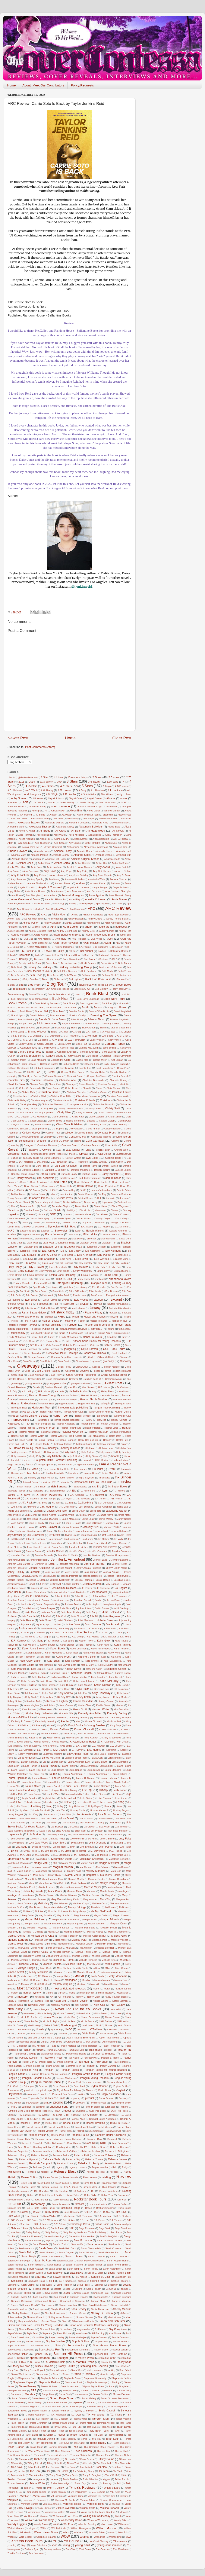 The width and height of the screenshot is (205, 2576). Describe the element at coordinates (67, 814) in the screenshot. I see `ALAMW14` at that location.